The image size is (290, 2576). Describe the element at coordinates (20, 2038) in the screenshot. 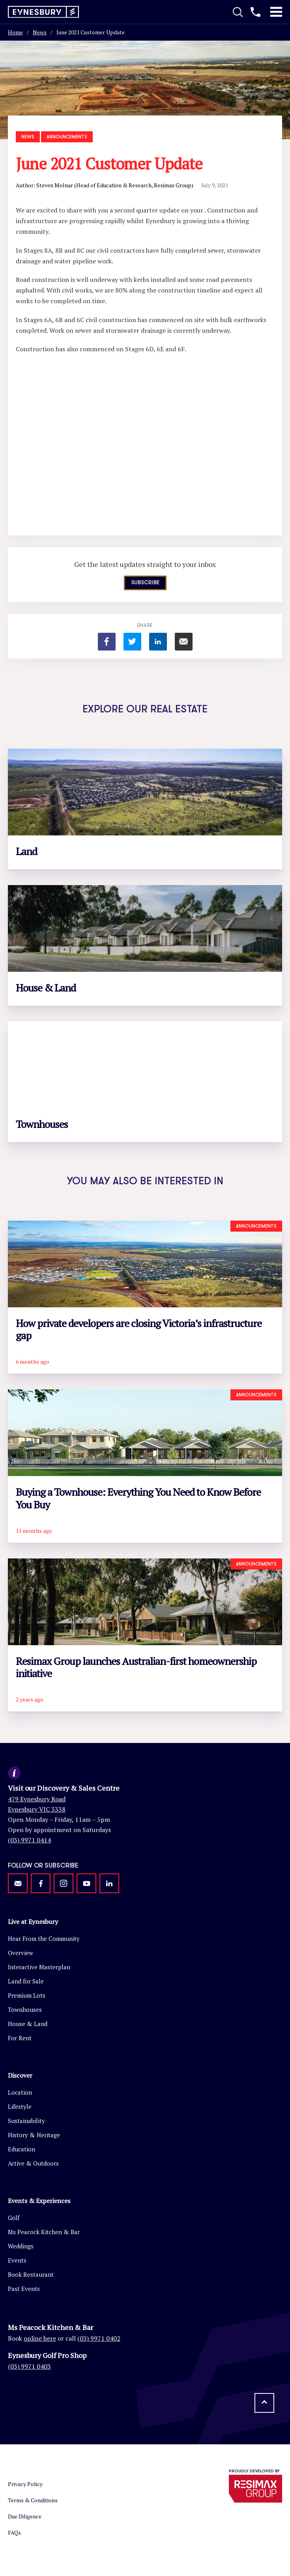

I see `For Rent` at that location.